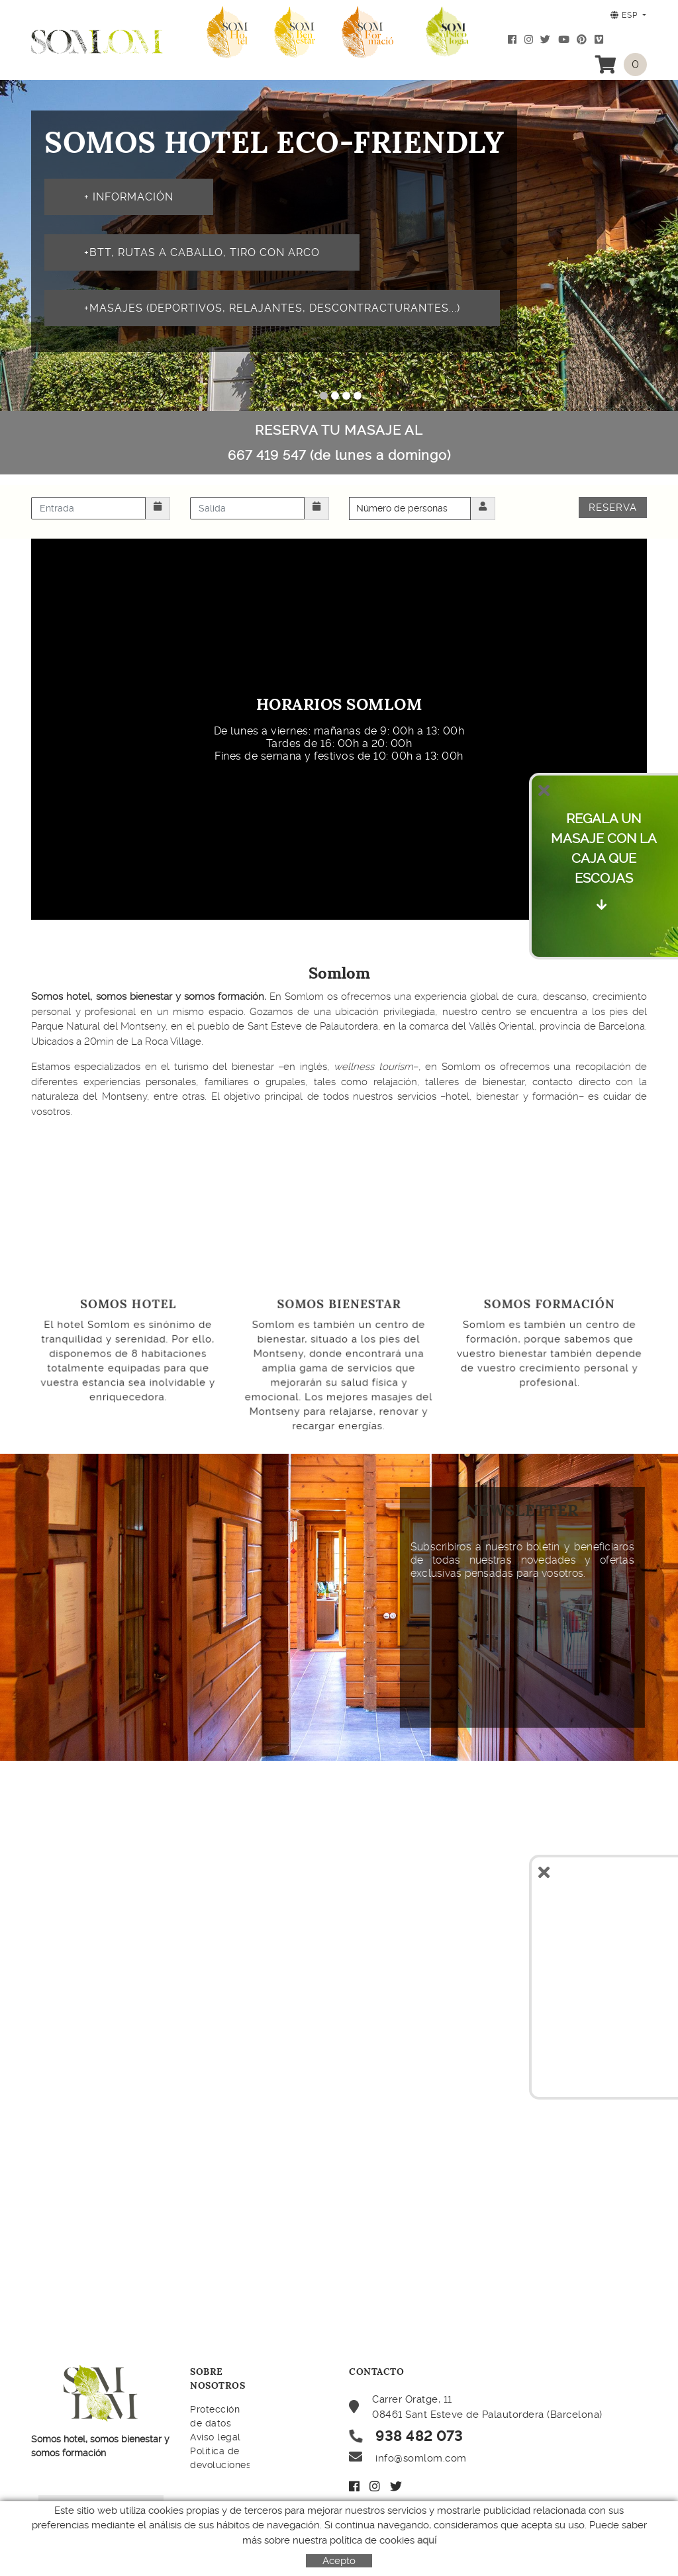 Image resolution: width=678 pixels, height=2576 pixels. What do you see at coordinates (613, 507) in the screenshot?
I see `Reserva` at bounding box center [613, 507].